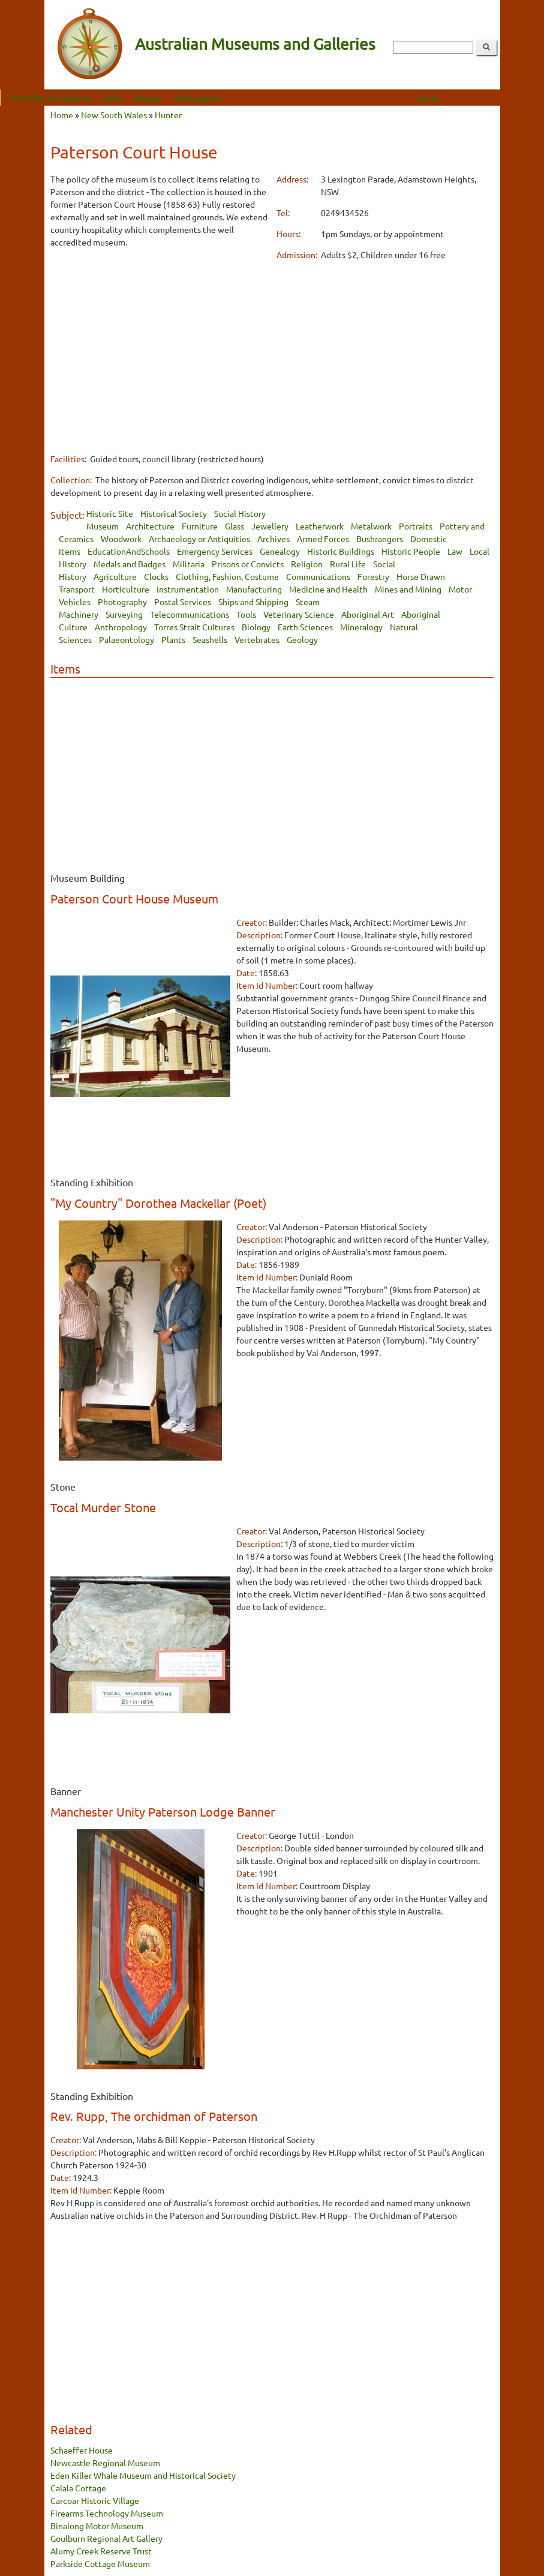 Image resolution: width=544 pixels, height=2576 pixels. I want to click on Newcastle Regional Museum, so click(105, 2462).